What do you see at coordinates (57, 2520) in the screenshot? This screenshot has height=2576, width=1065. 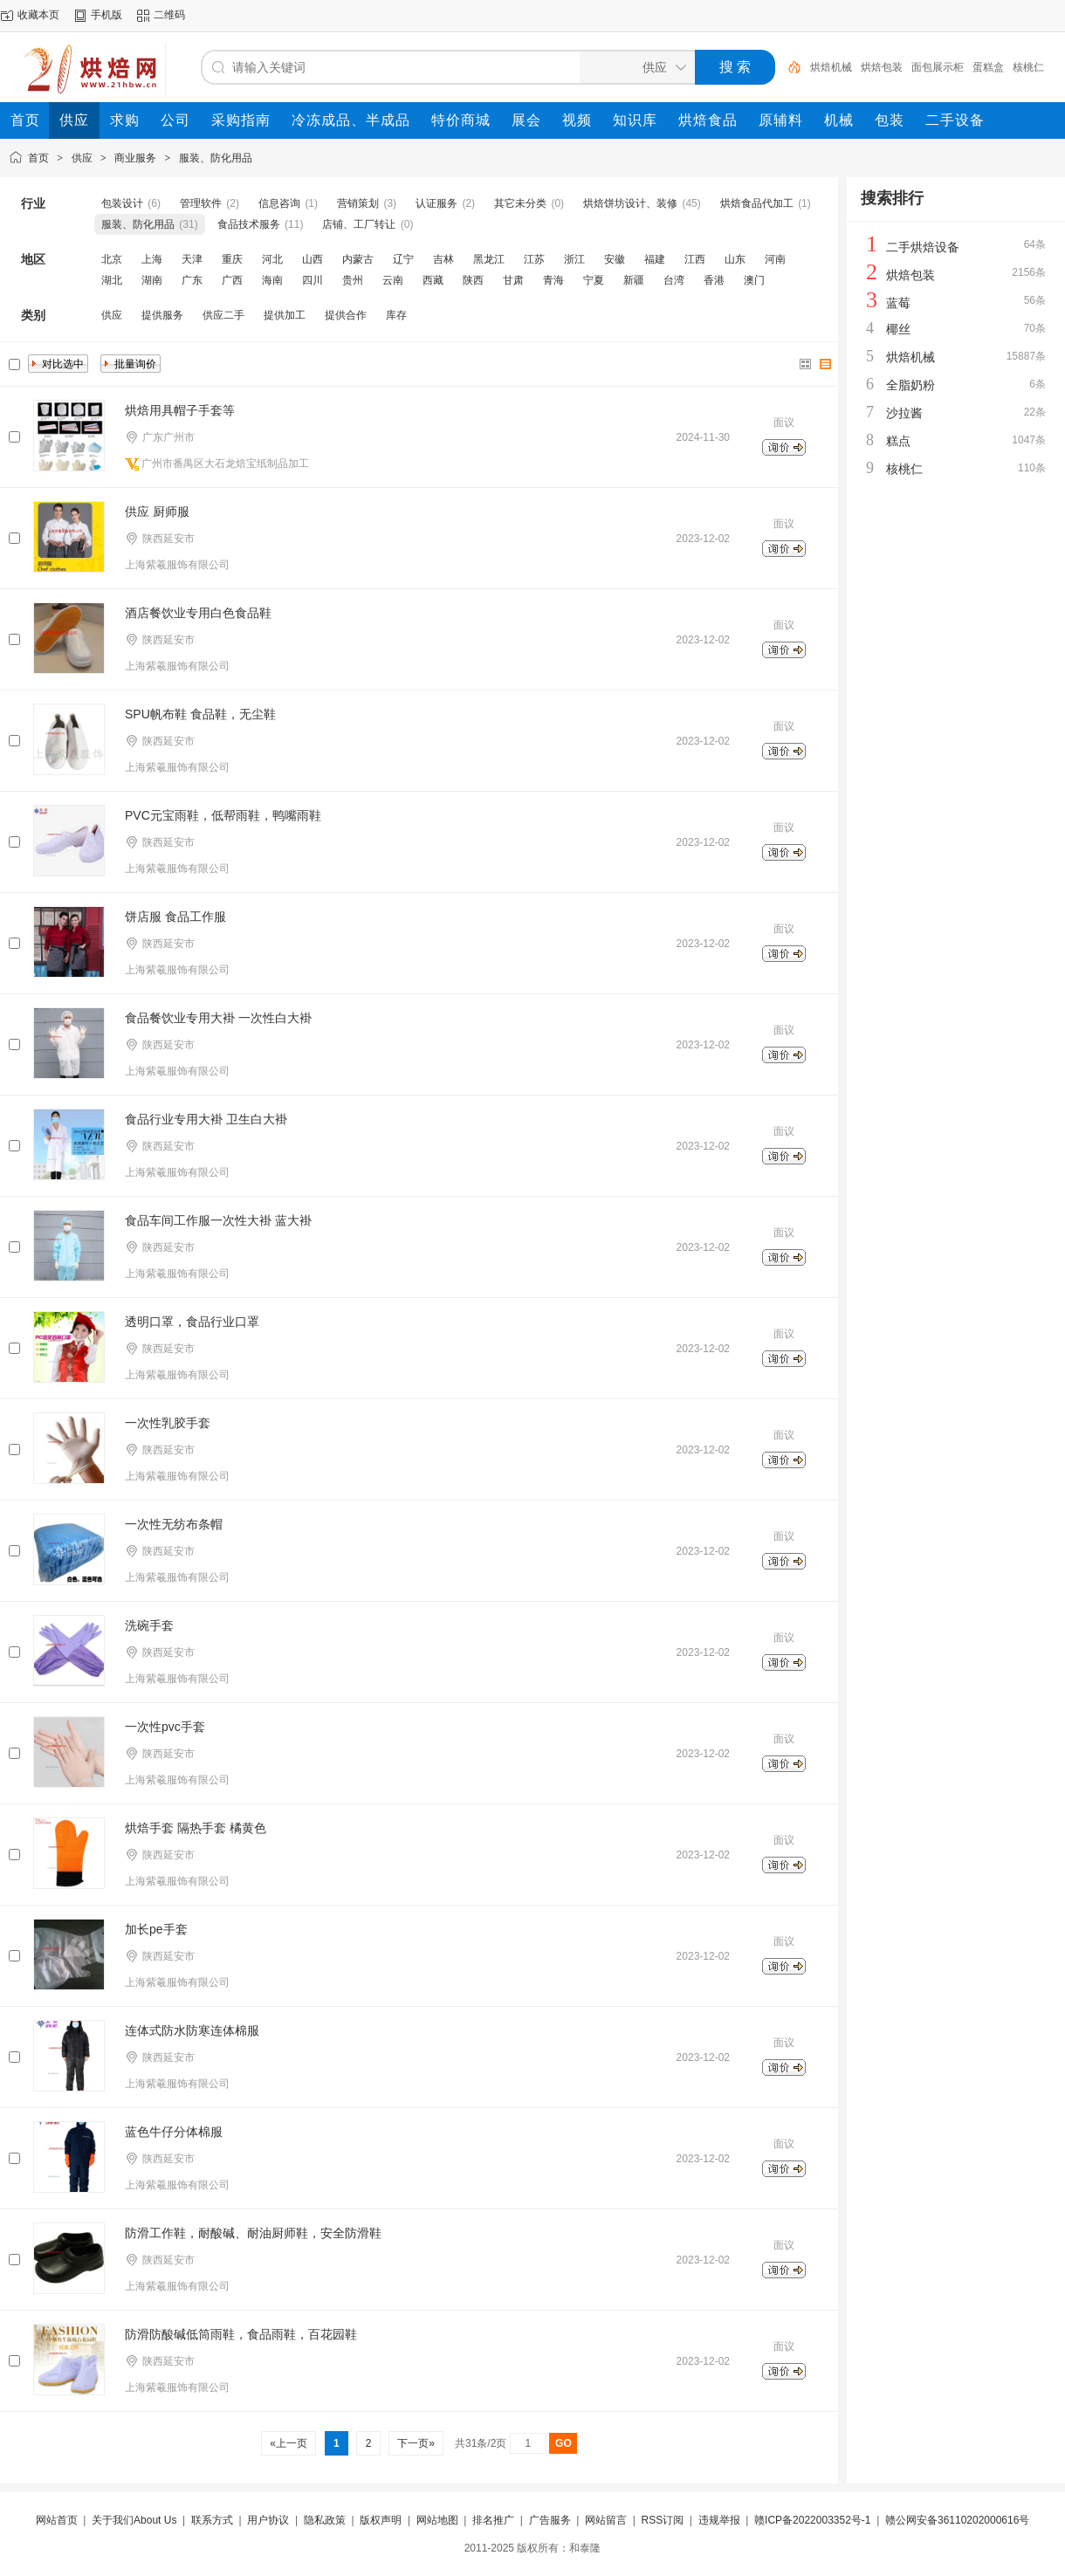 I see `网站首页` at bounding box center [57, 2520].